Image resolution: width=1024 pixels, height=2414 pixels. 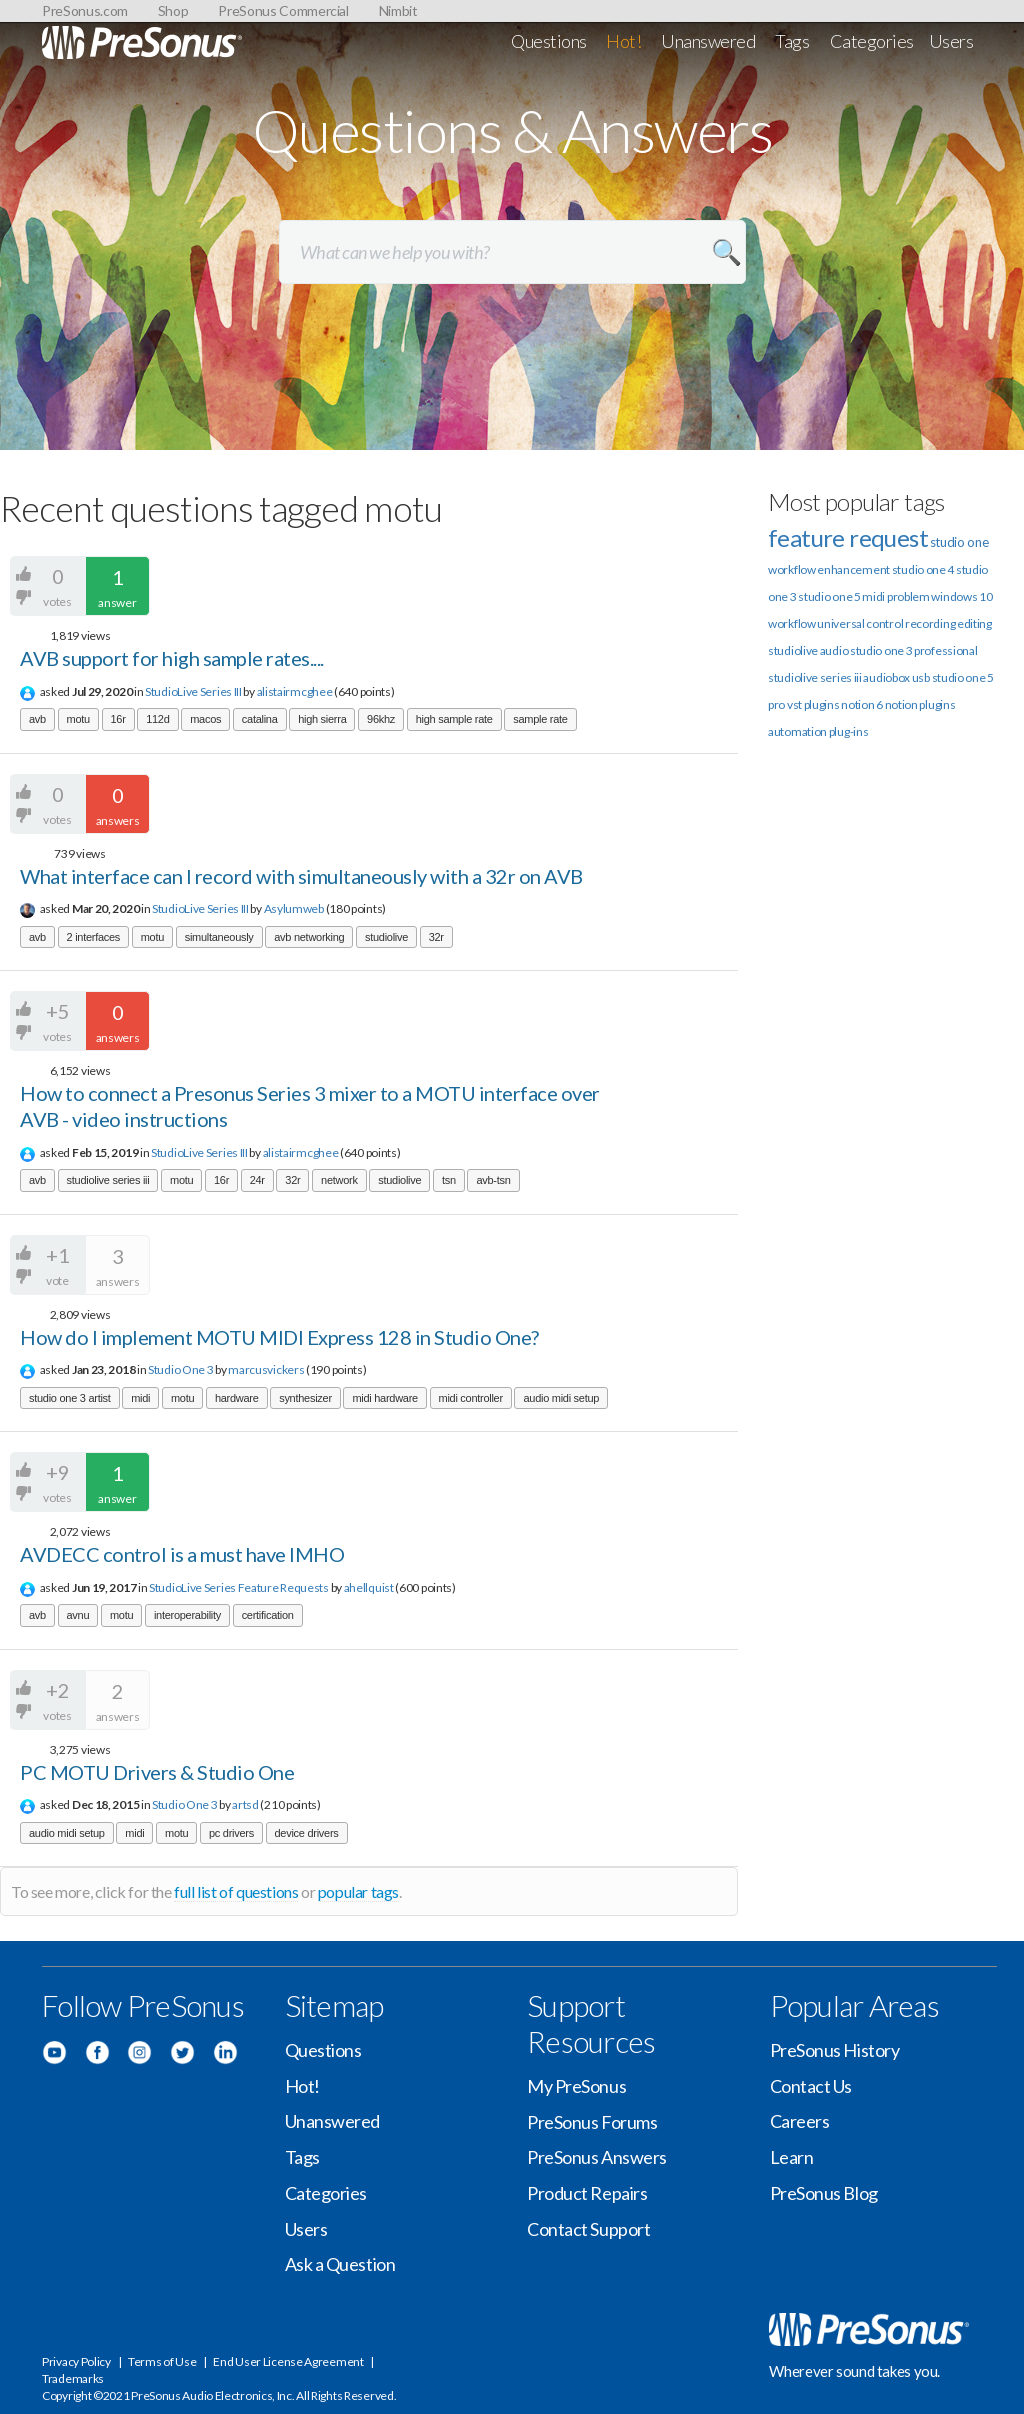 I want to click on 32r, so click(x=436, y=937).